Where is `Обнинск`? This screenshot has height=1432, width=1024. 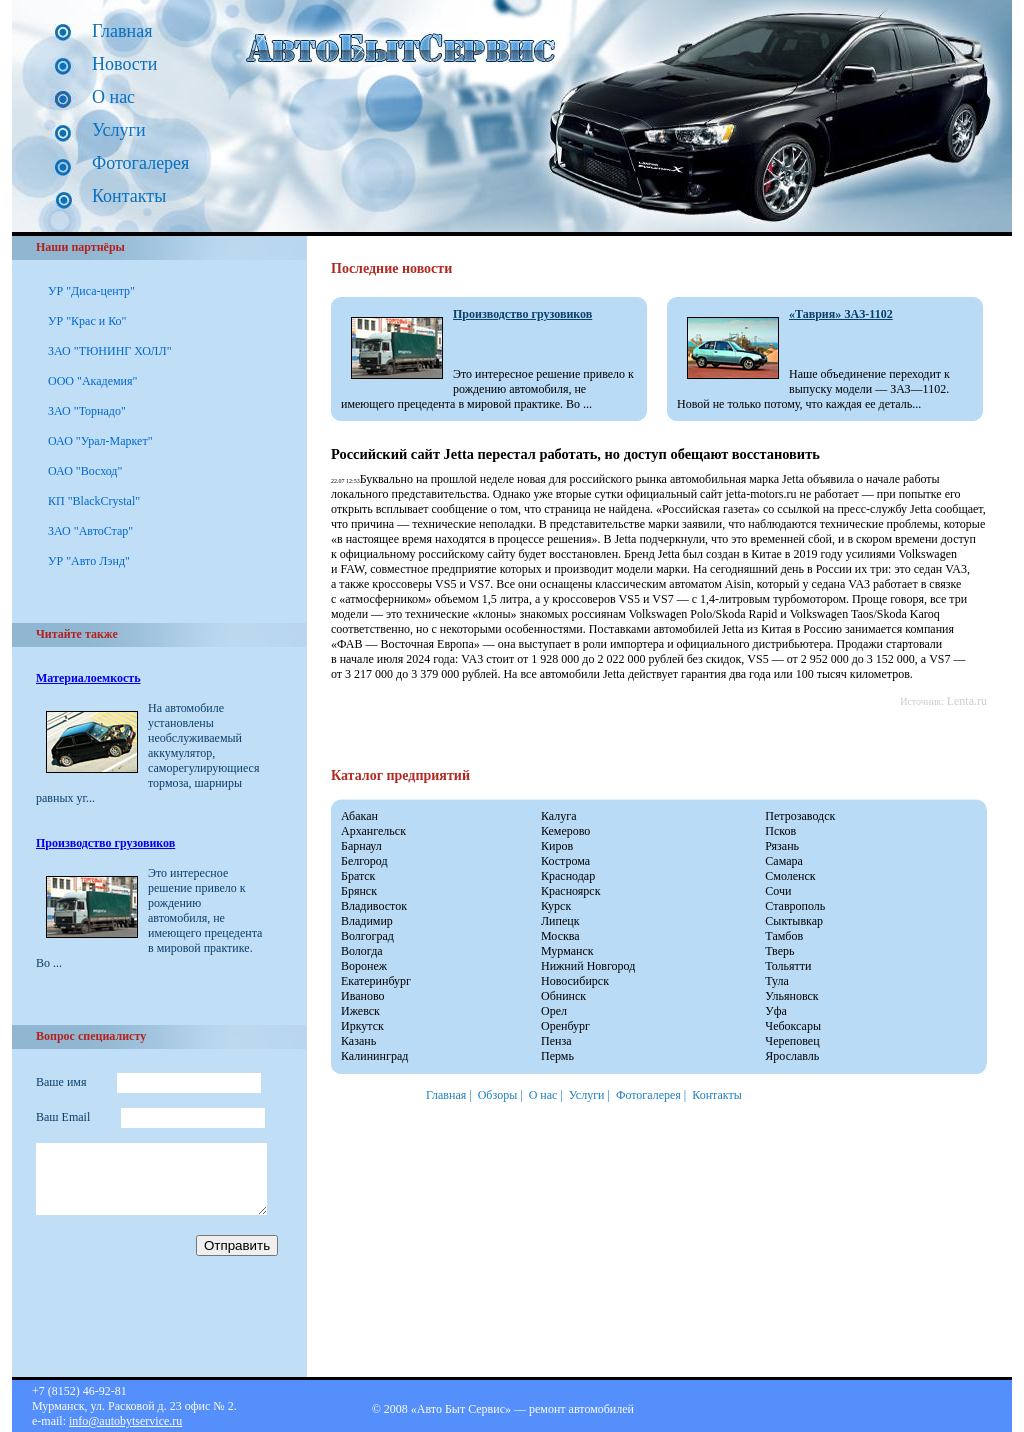 Обнинск is located at coordinates (563, 996).